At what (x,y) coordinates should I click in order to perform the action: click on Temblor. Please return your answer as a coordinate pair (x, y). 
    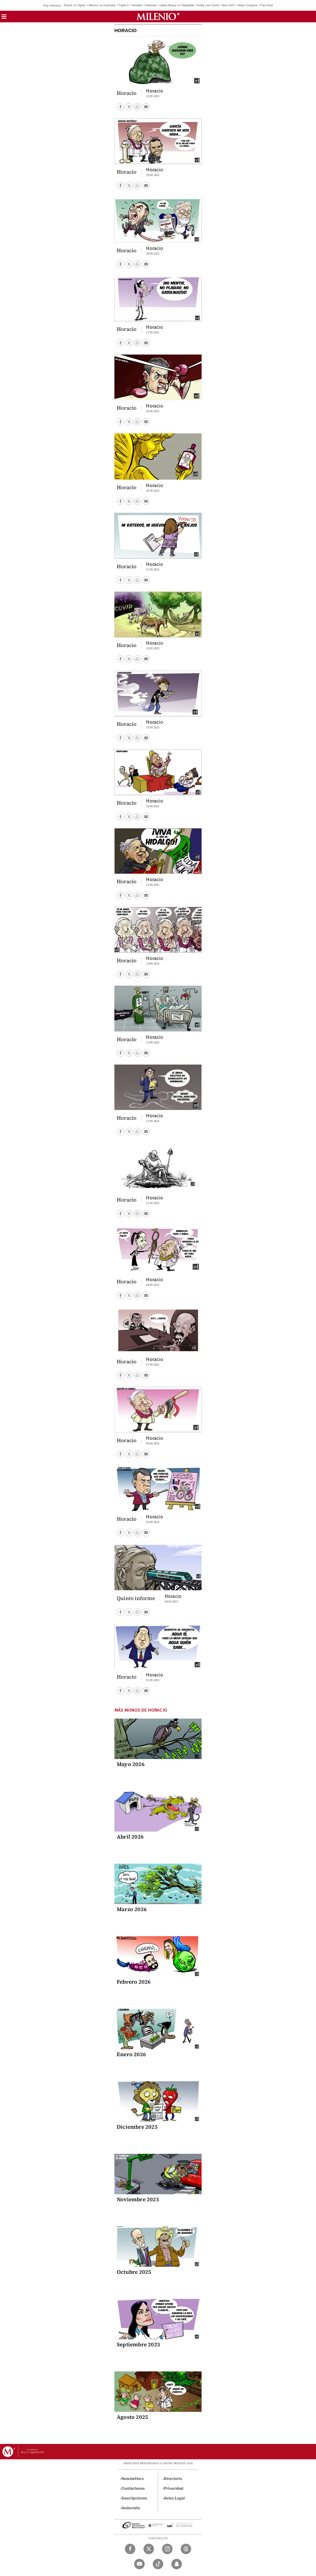
    Looking at the image, I should click on (137, 5).